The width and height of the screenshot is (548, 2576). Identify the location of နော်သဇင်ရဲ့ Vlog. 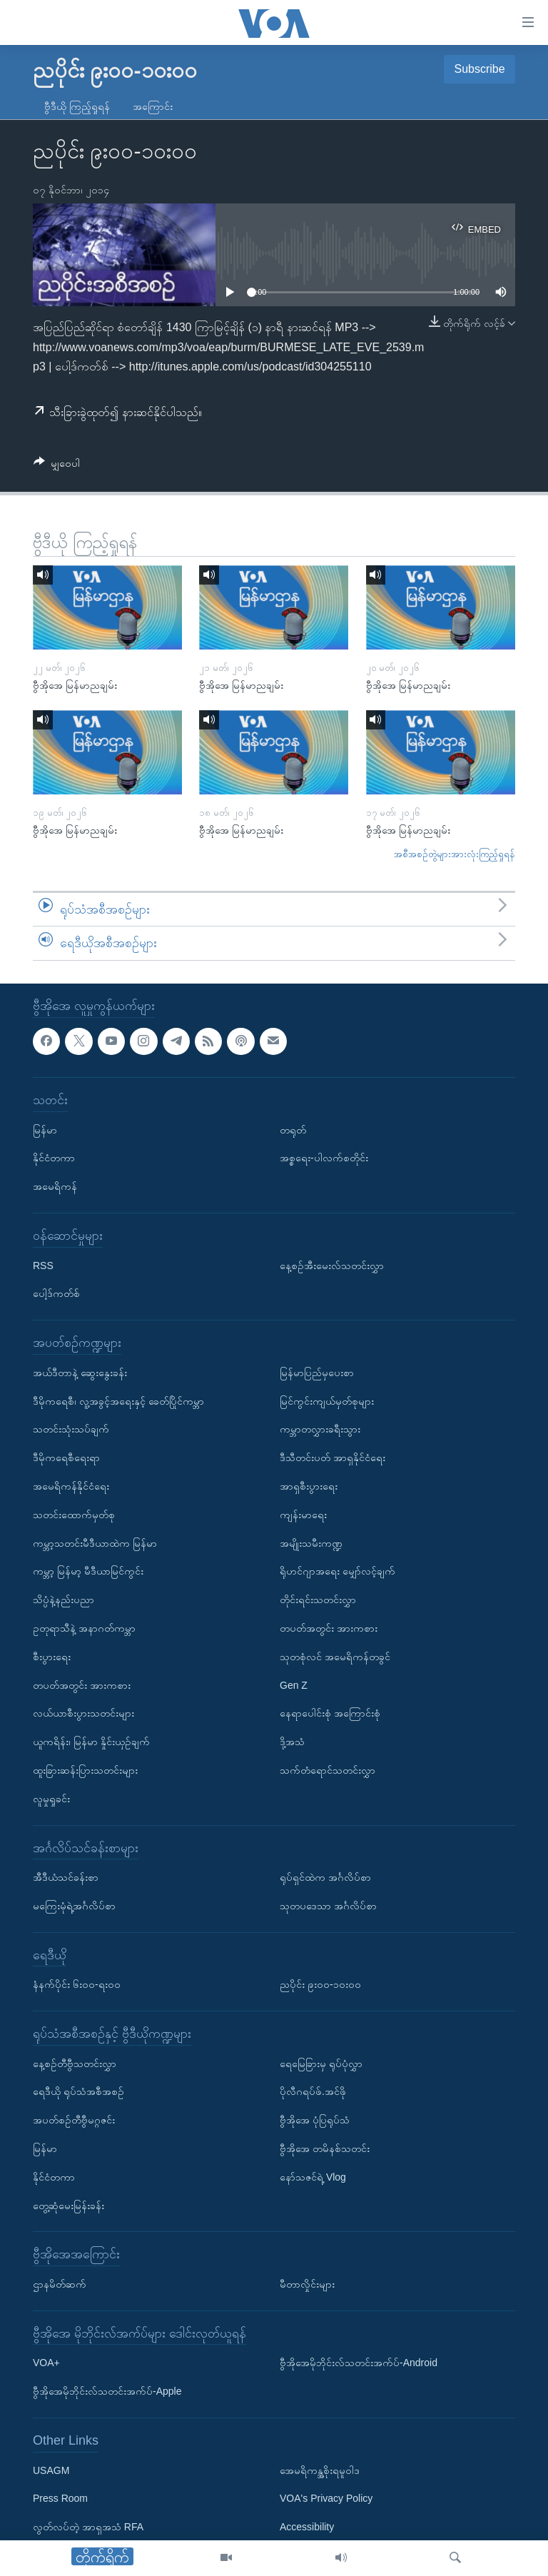
(313, 2177).